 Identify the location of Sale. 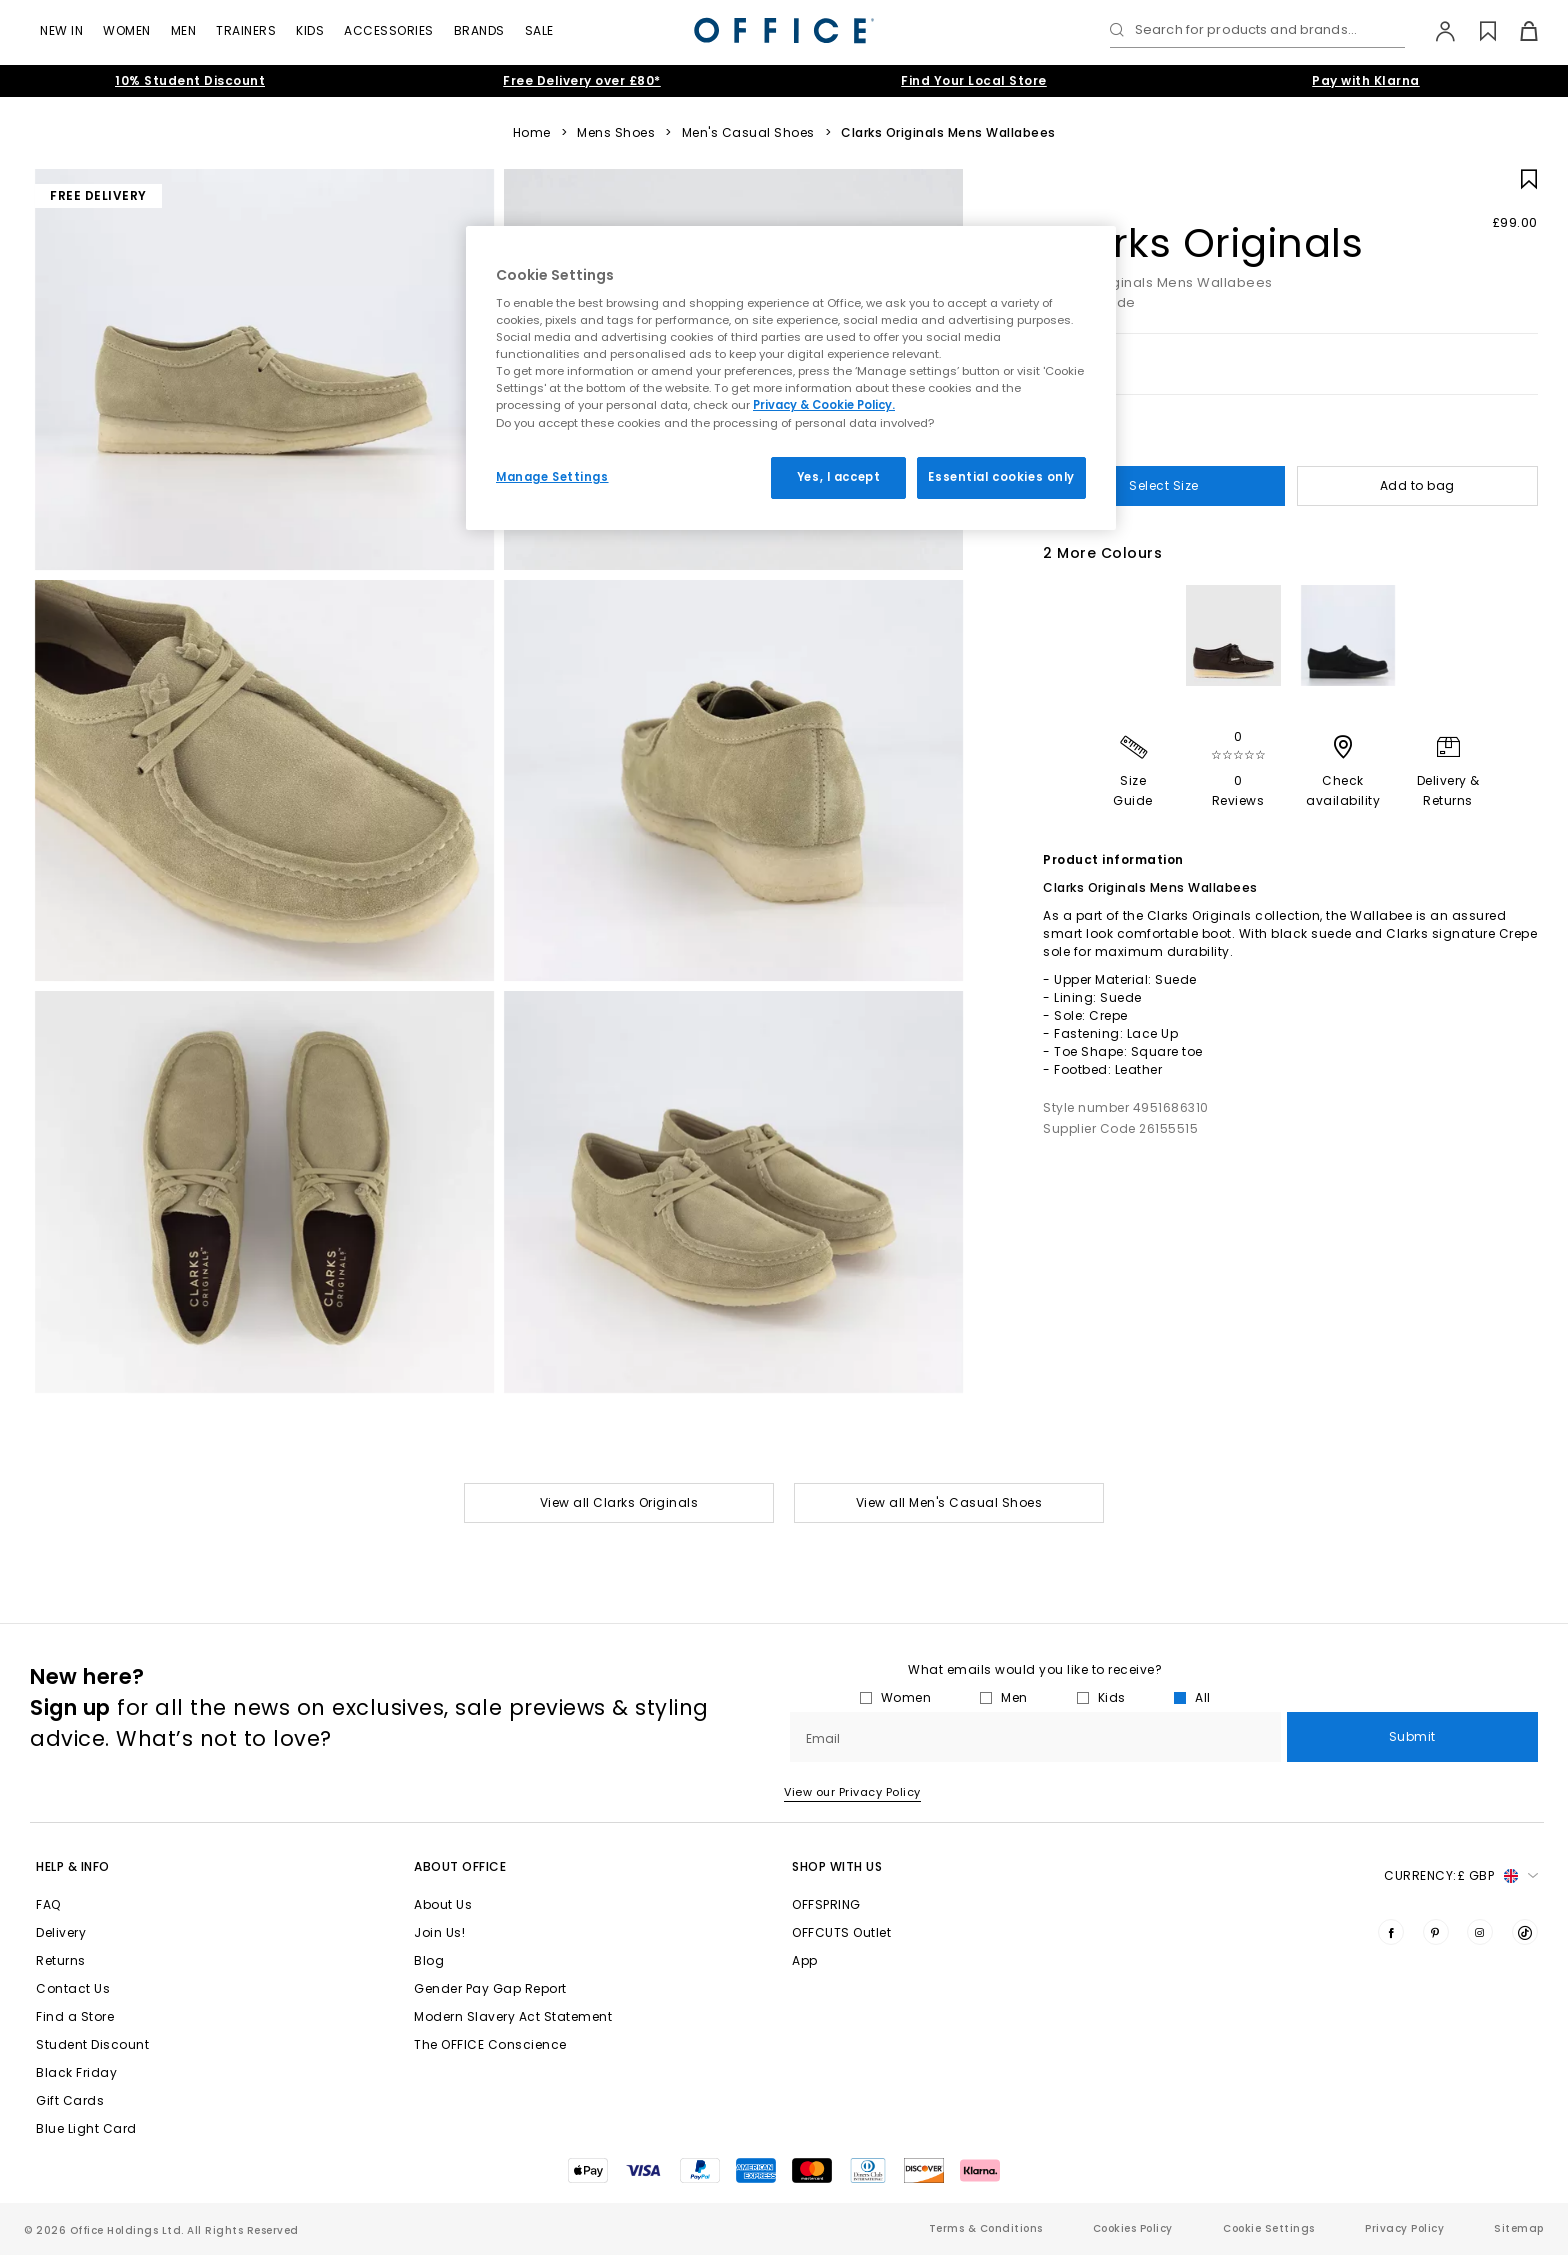
(539, 30).